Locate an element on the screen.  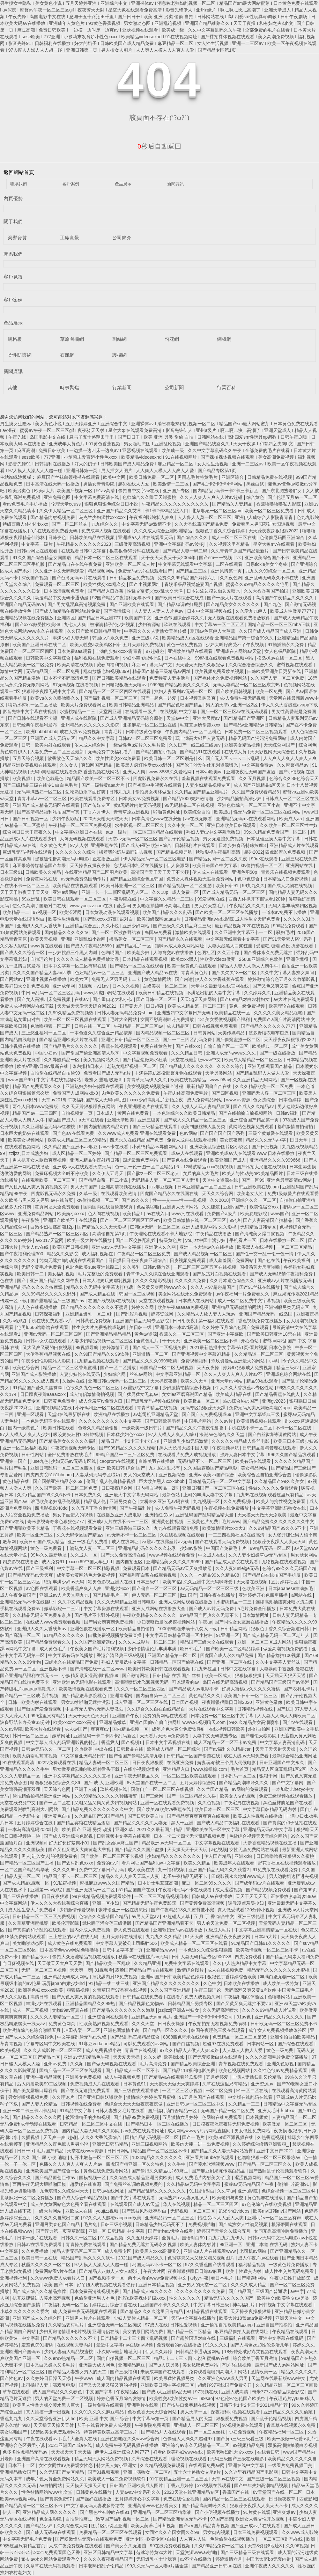
亚洲在线中文字幕 is located at coordinates (246, 2465).